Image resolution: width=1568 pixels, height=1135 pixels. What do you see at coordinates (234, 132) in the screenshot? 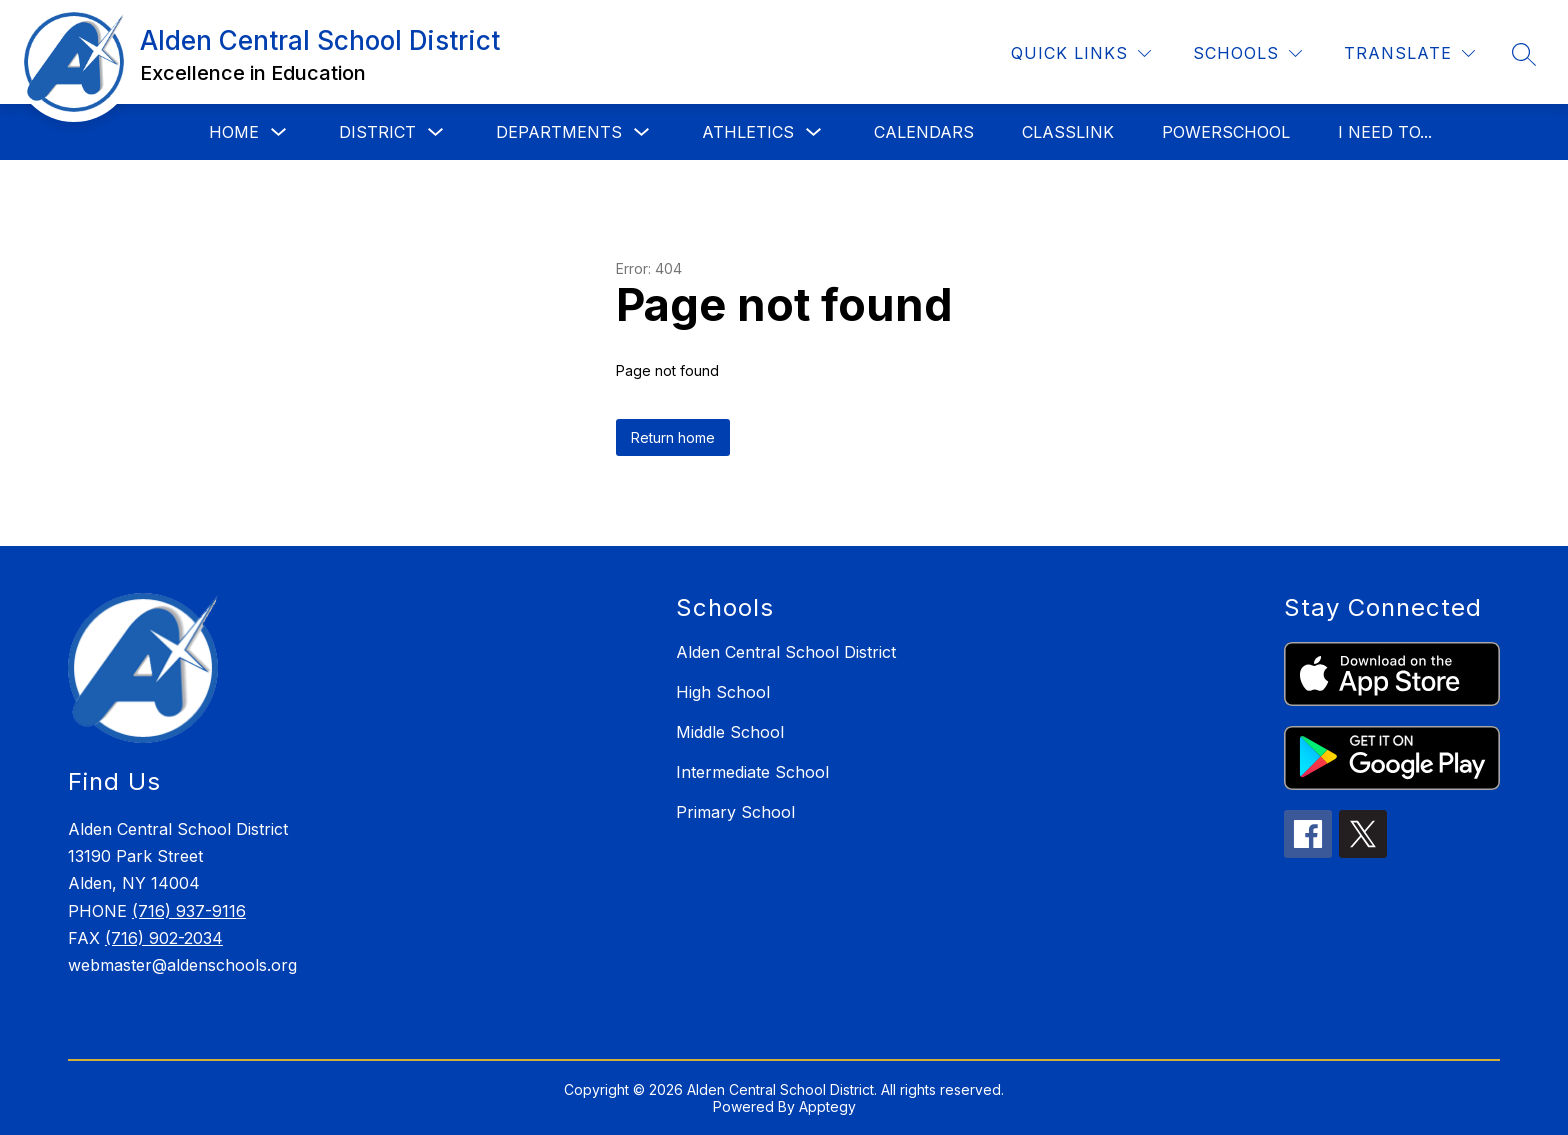
I see `Home` at bounding box center [234, 132].